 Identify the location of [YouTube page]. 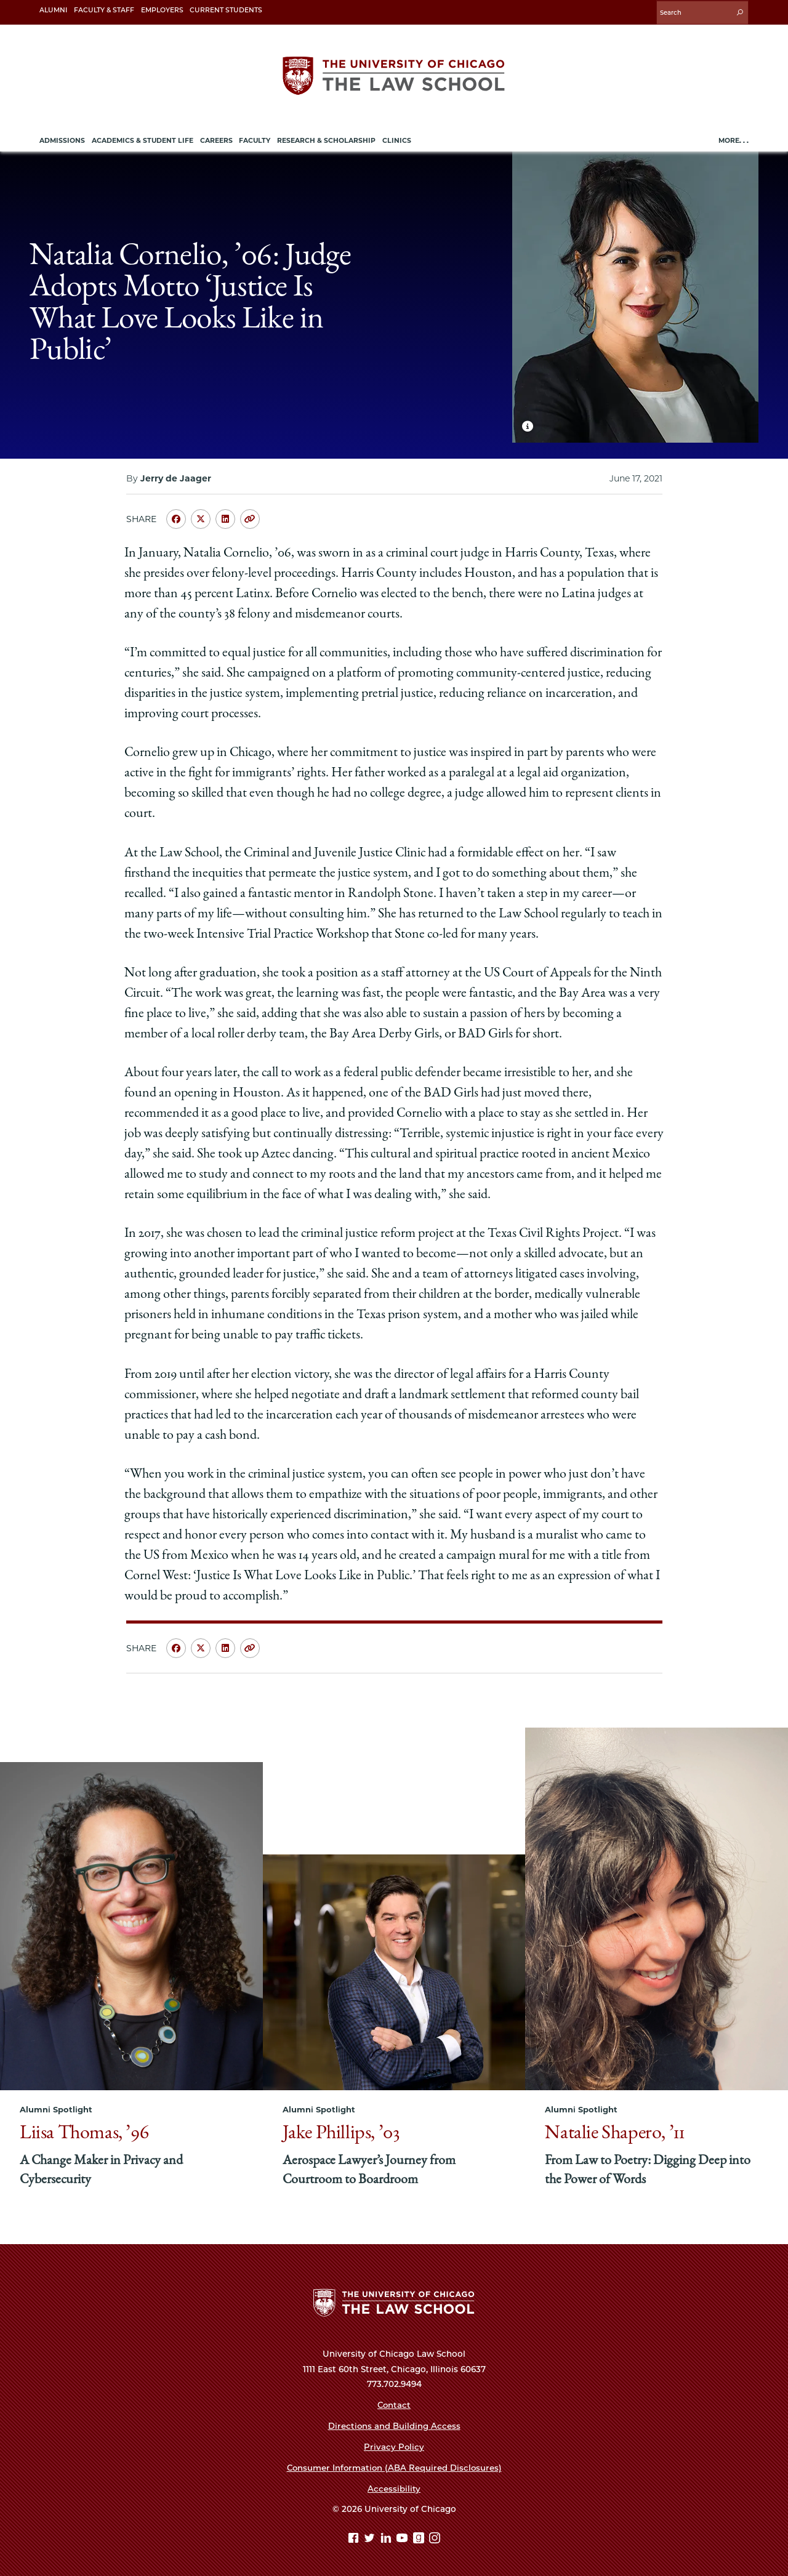
(403, 2537).